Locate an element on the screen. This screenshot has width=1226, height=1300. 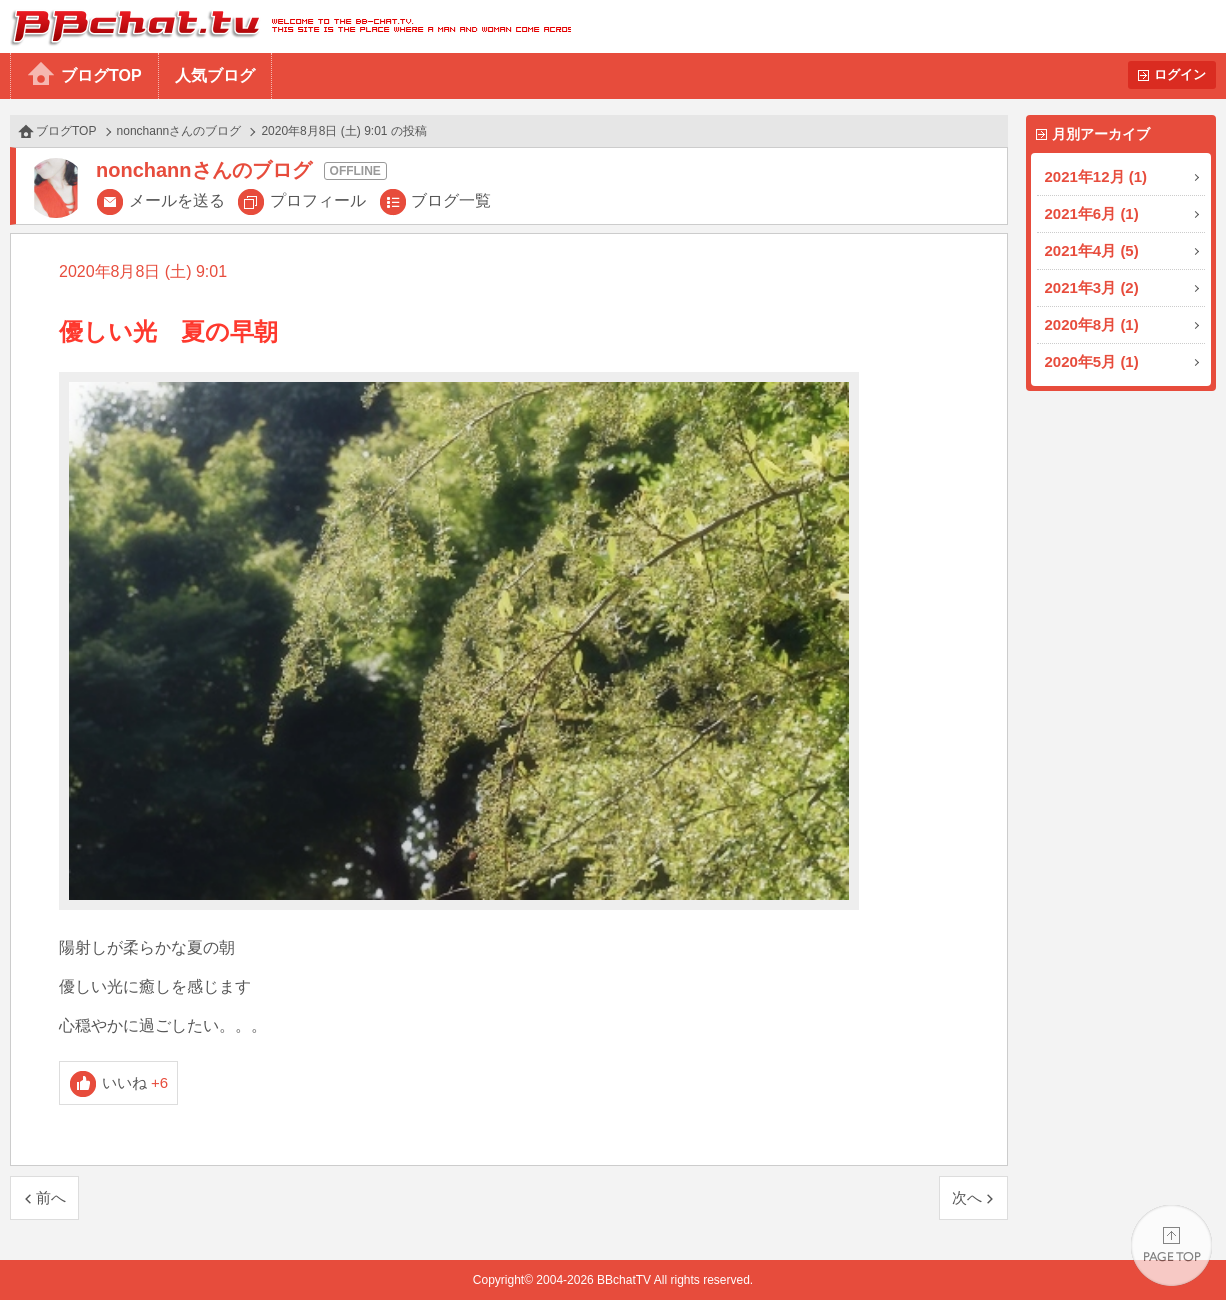
ブログTOP is located at coordinates (101, 75).